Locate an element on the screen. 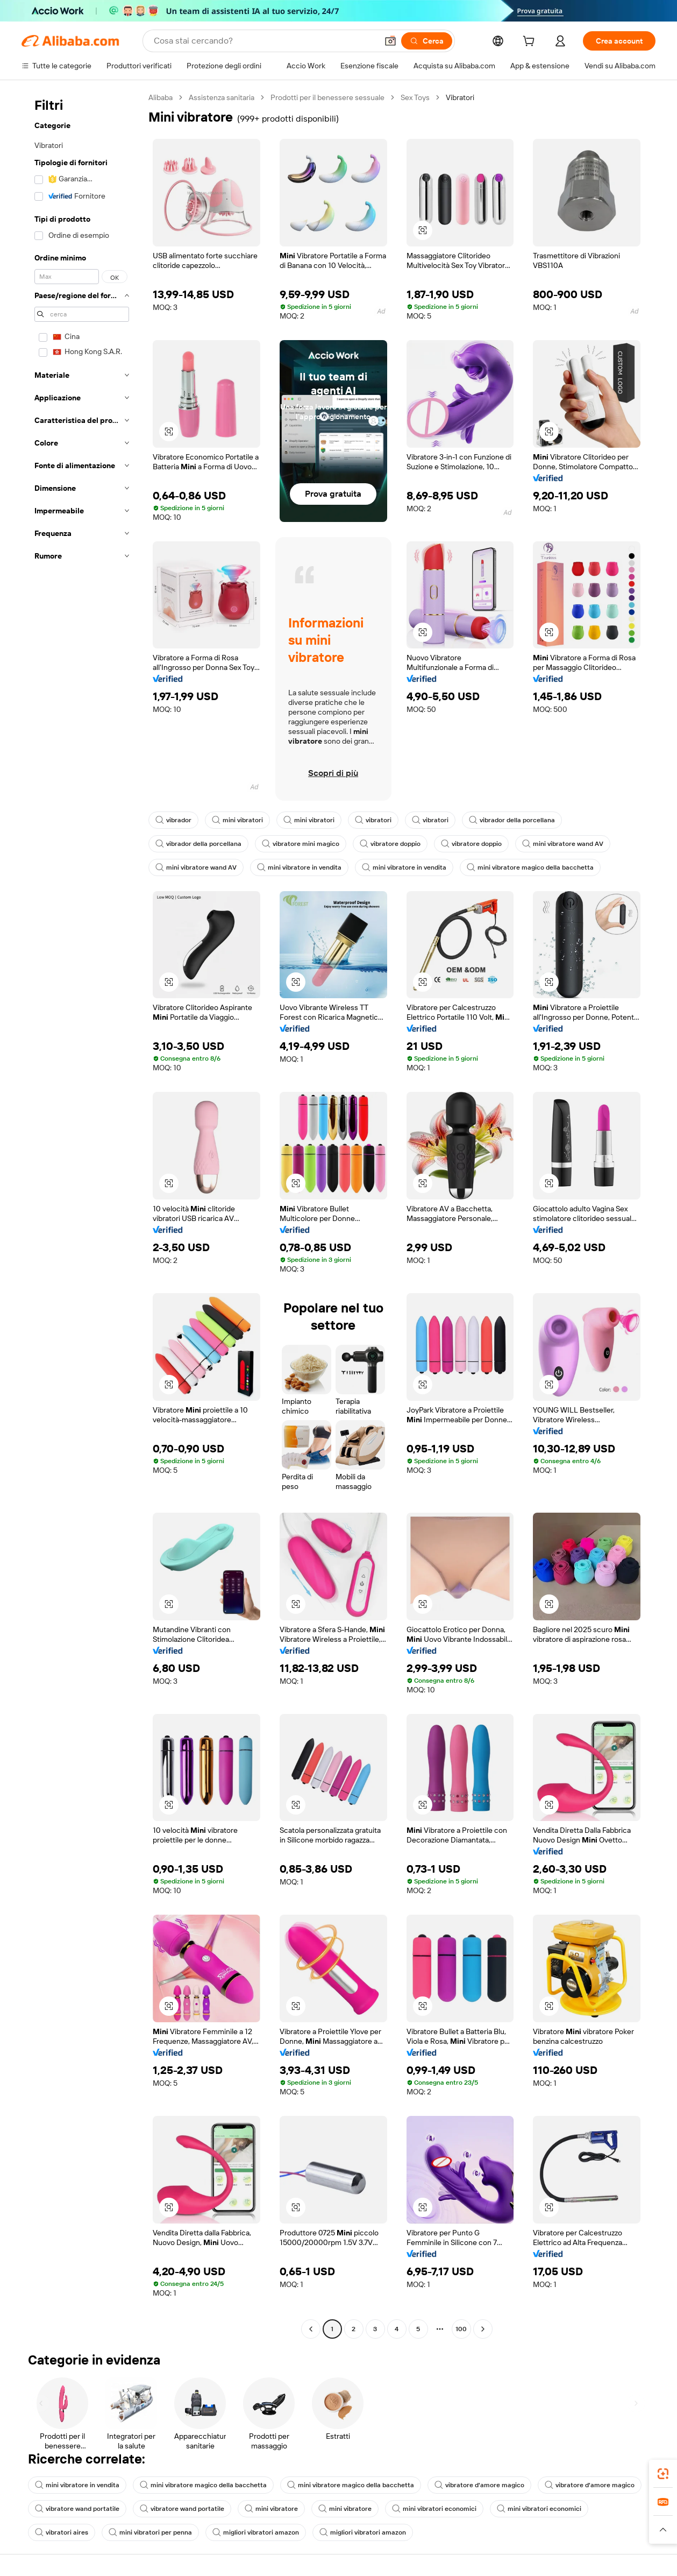 Image resolution: width=677 pixels, height=2576 pixels. vibratori is located at coordinates (373, 820).